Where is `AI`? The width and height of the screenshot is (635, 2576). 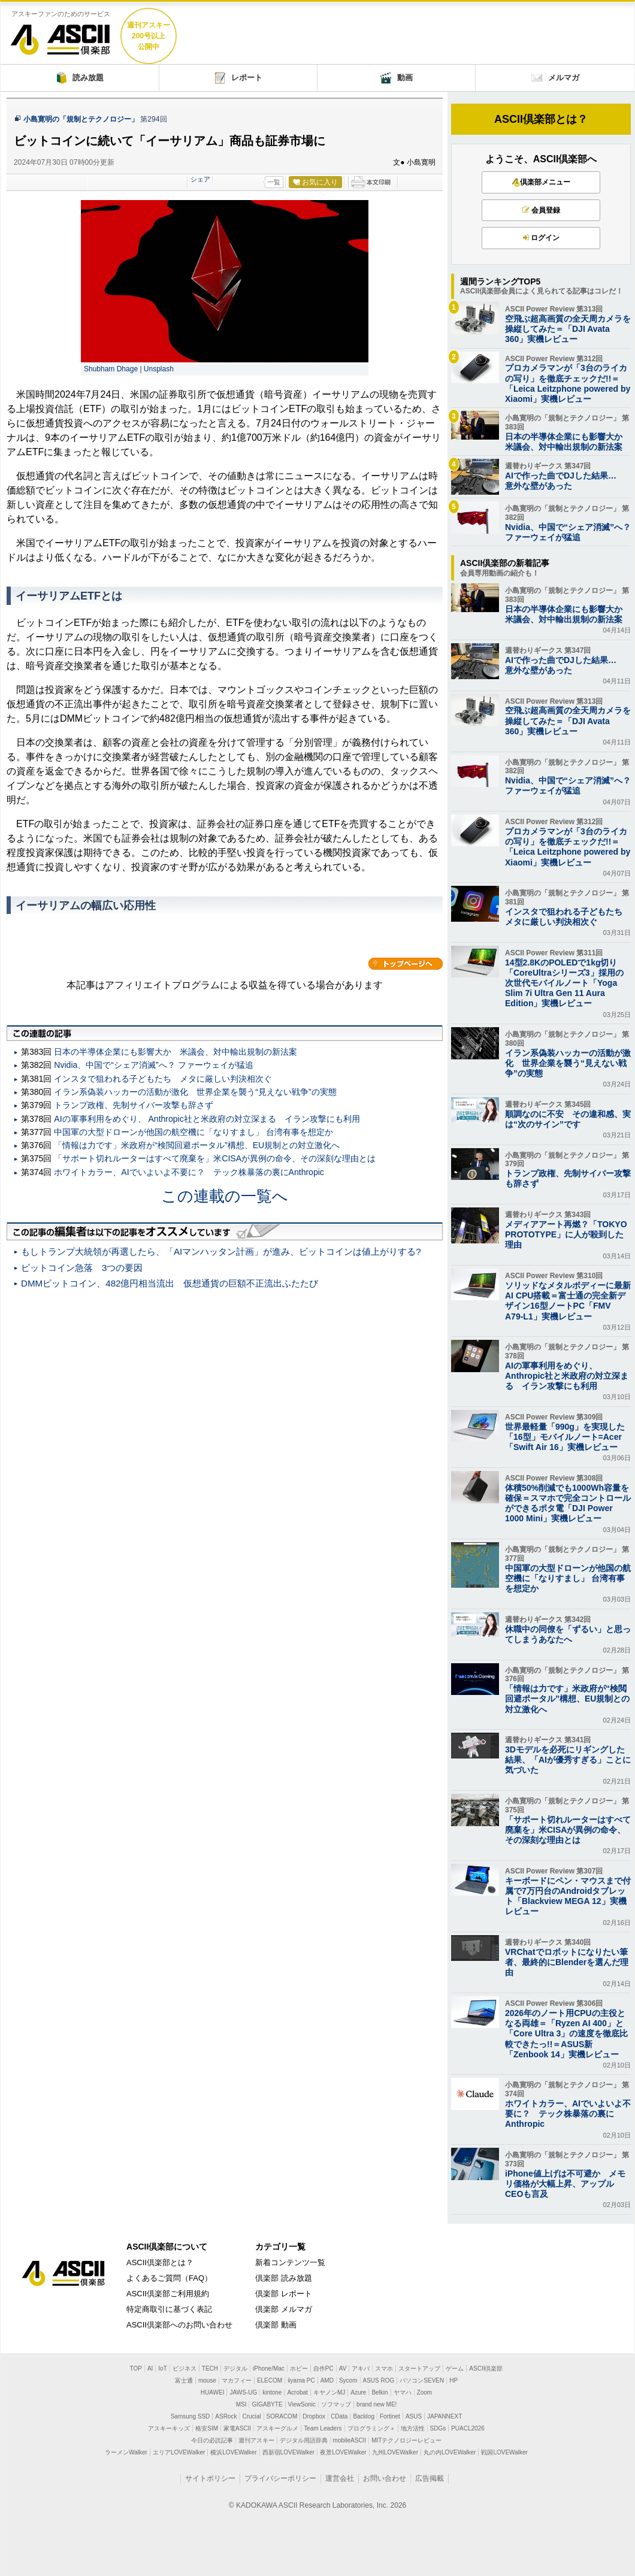
AI is located at coordinates (150, 2368).